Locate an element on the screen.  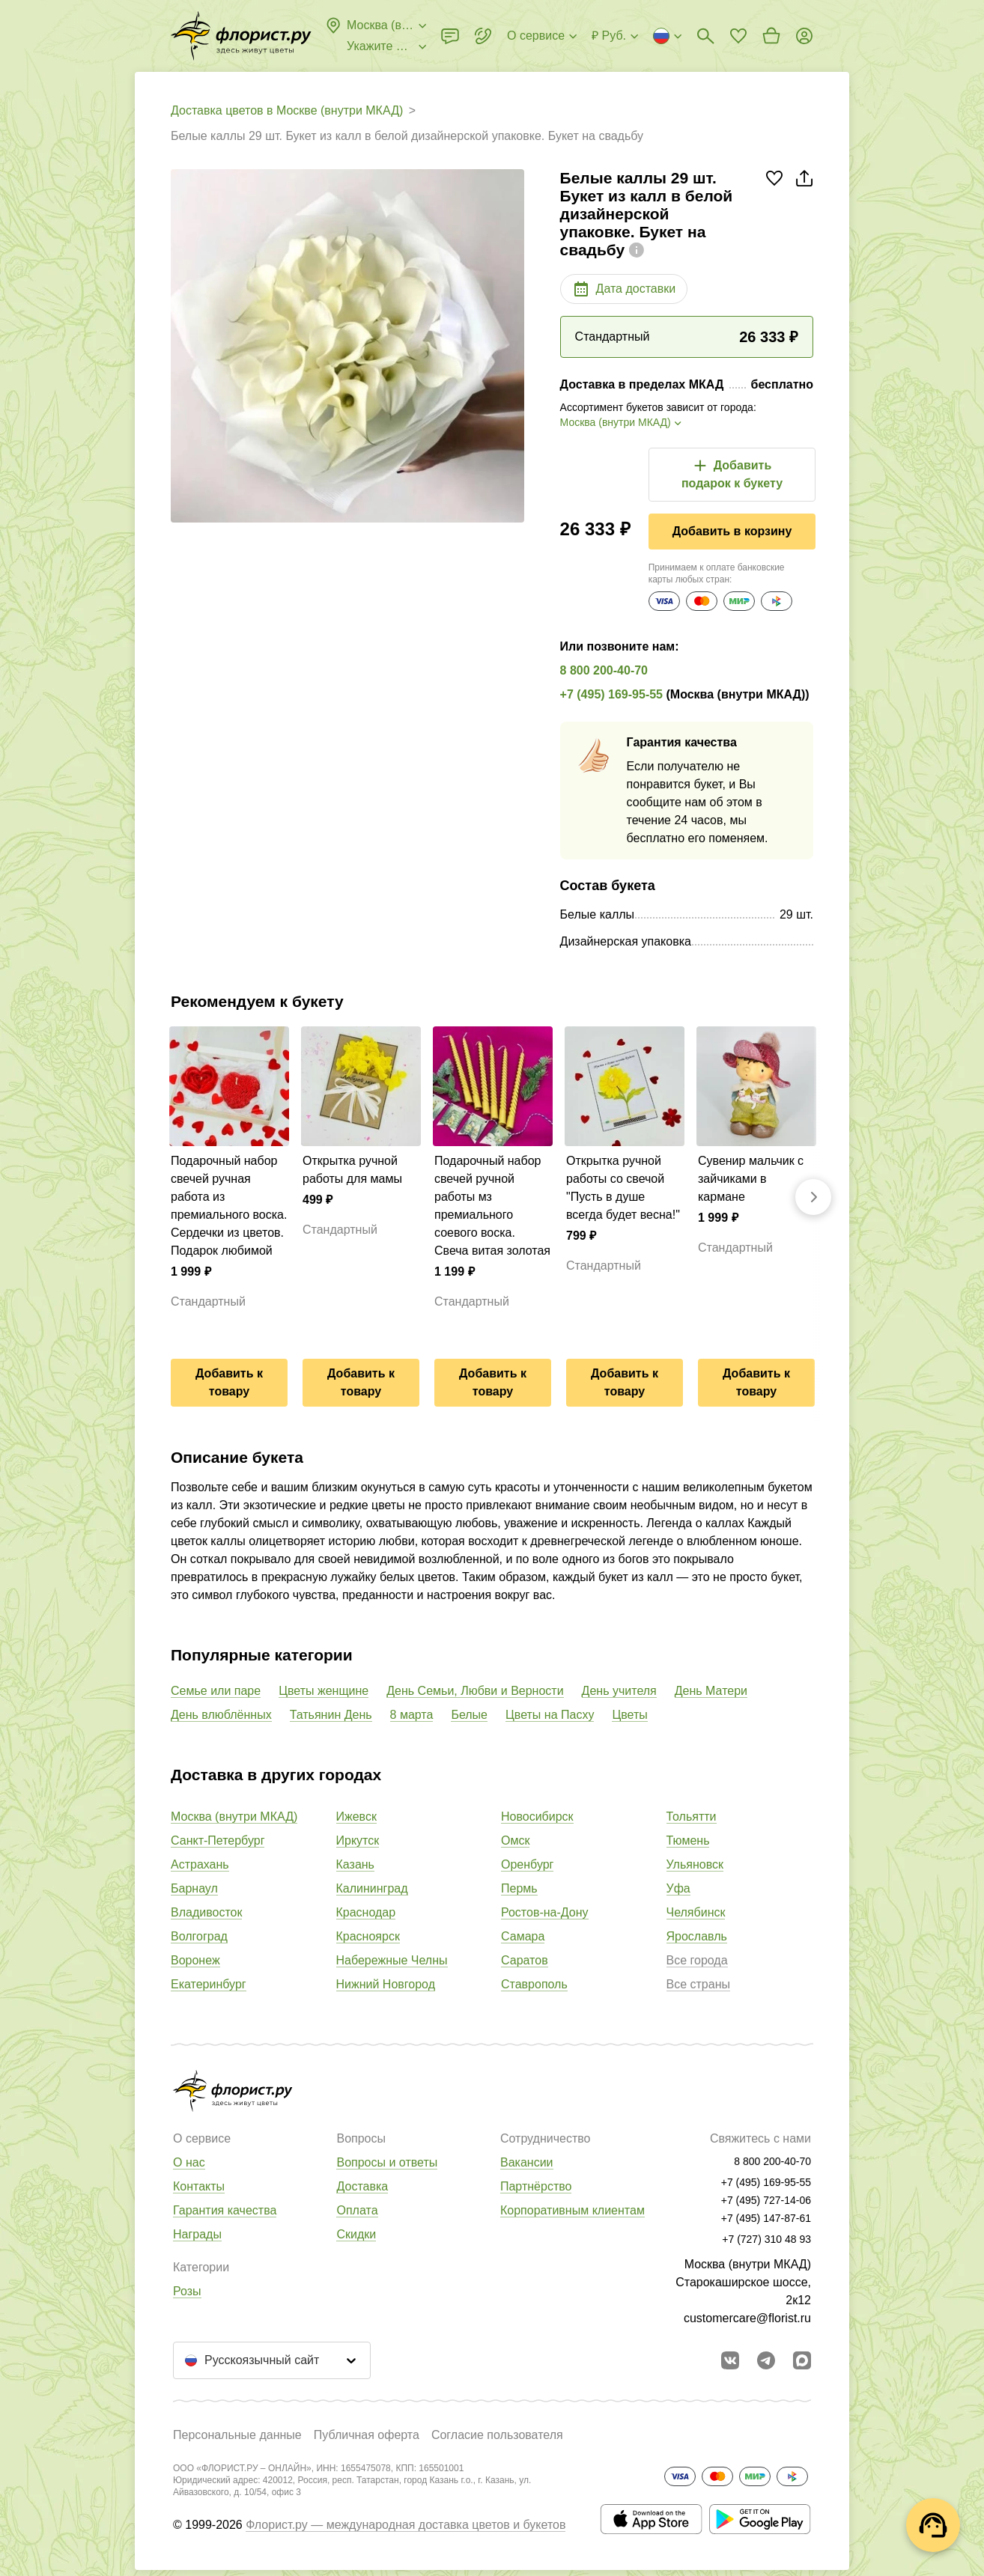
Ульяновск is located at coordinates (694, 1864).